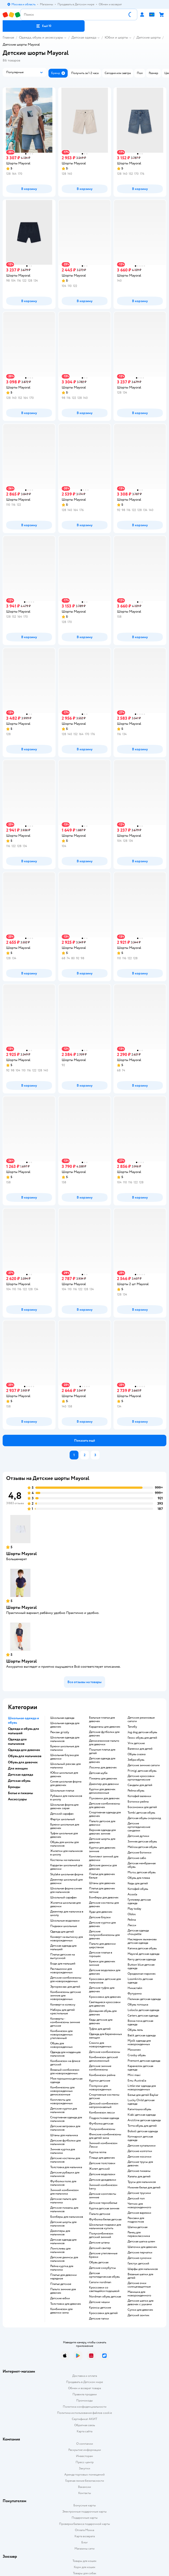 The image size is (169, 2576). I want to click on Рейма куртка для мальчика, so click(61, 2267).